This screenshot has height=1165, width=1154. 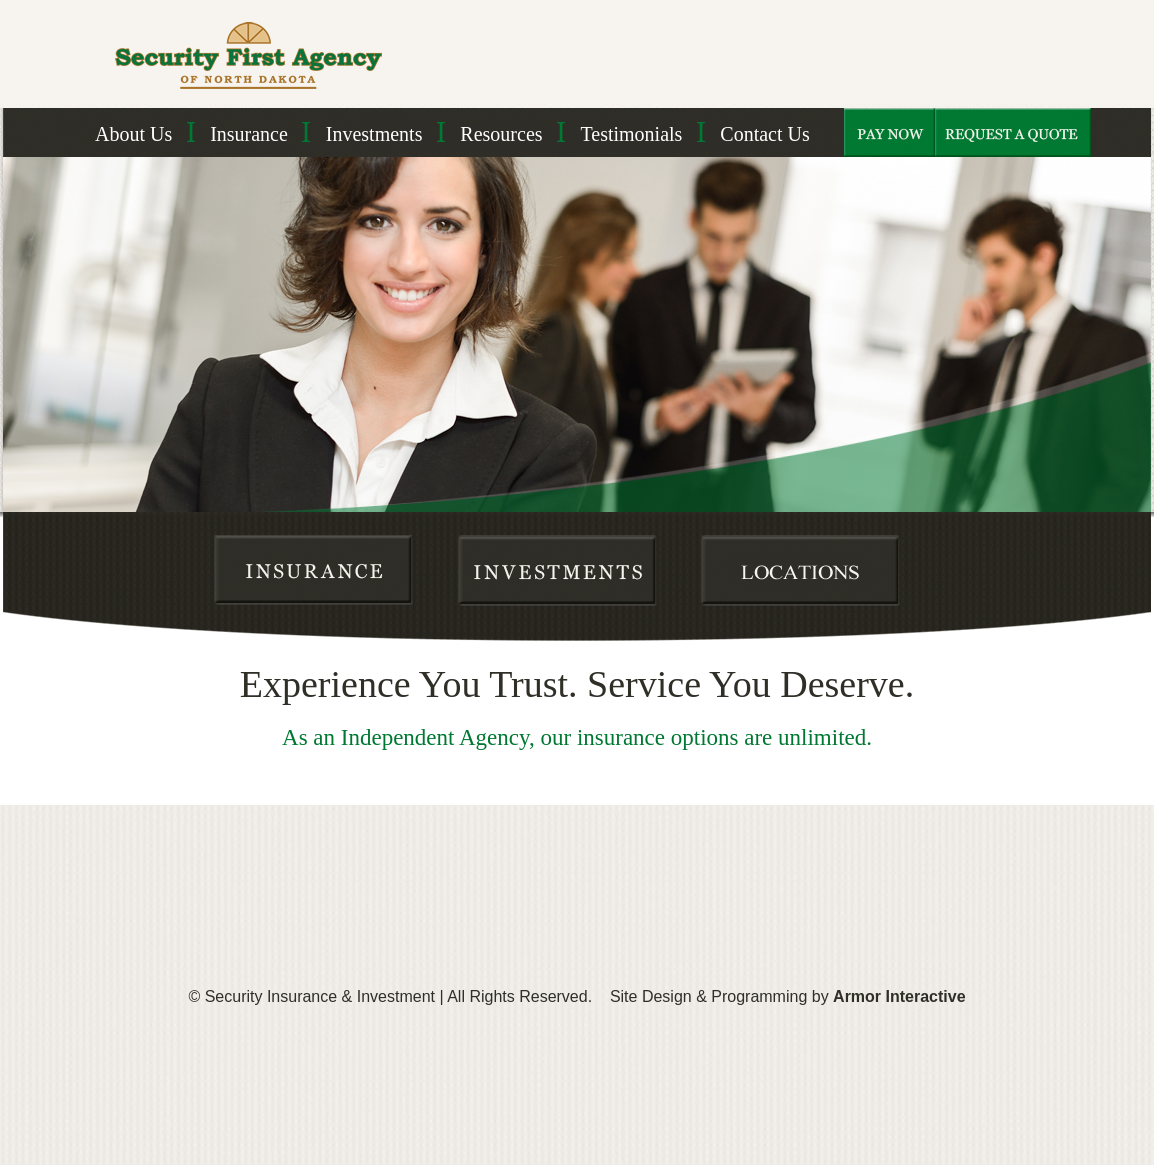 What do you see at coordinates (249, 134) in the screenshot?
I see `Insurance` at bounding box center [249, 134].